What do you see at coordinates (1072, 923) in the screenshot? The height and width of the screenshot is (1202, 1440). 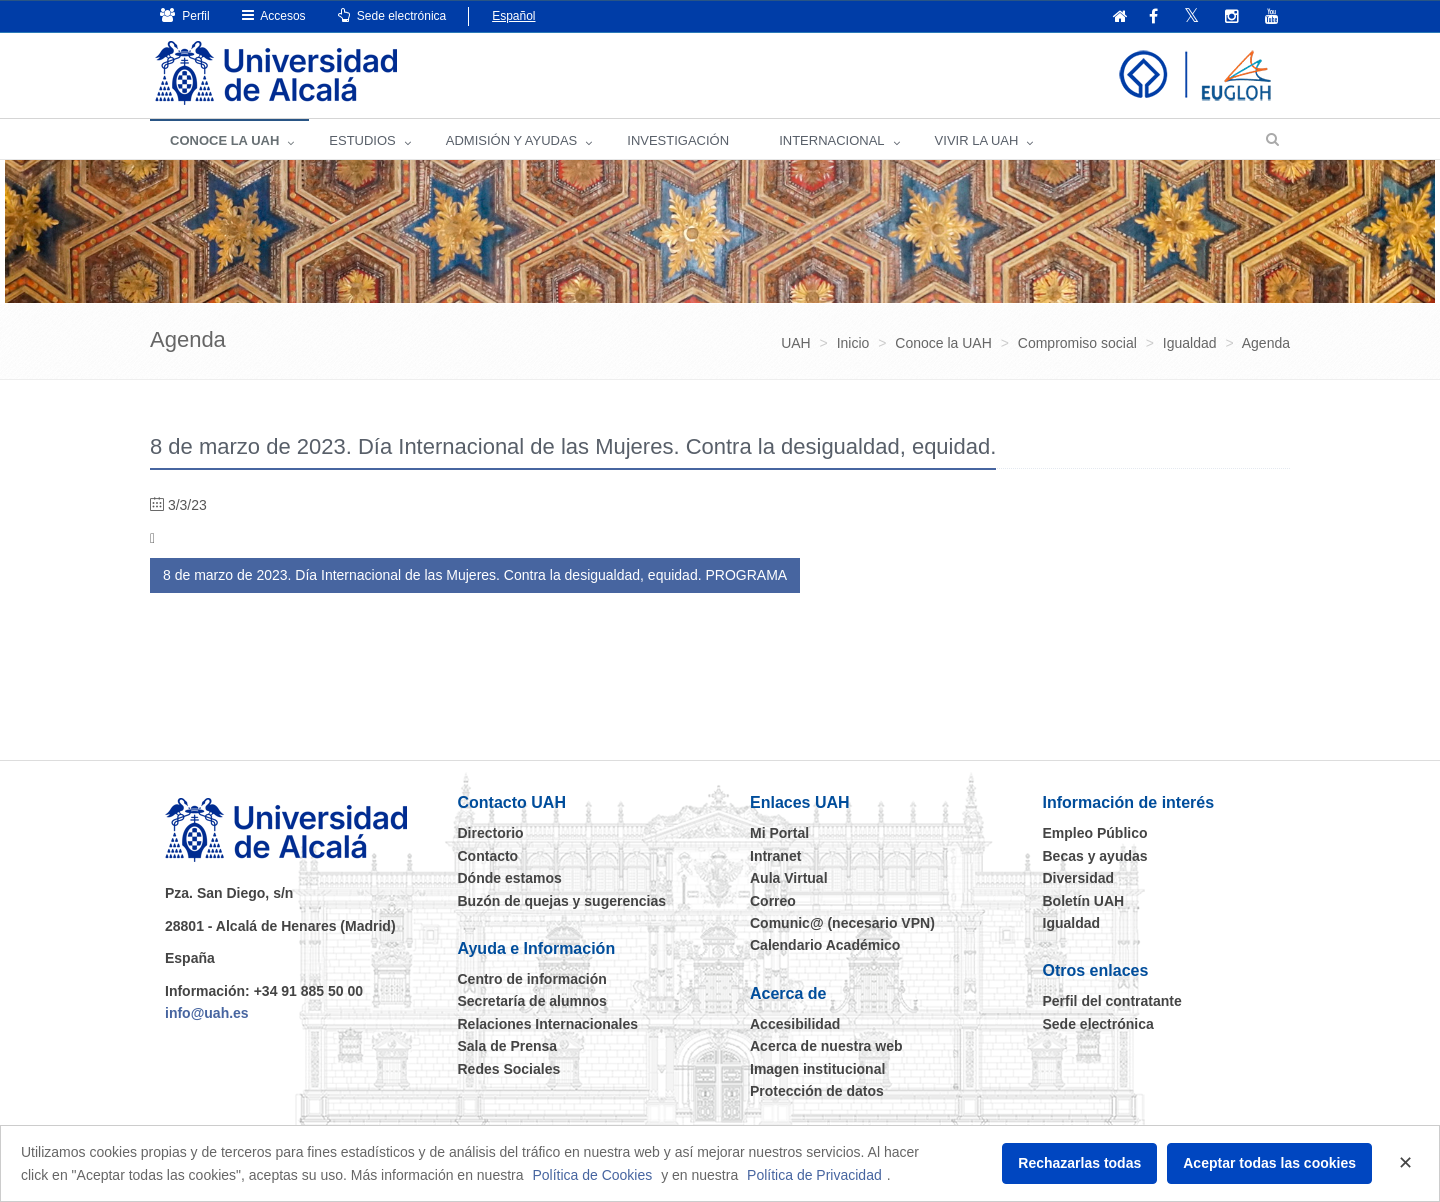 I see `Igualdad` at bounding box center [1072, 923].